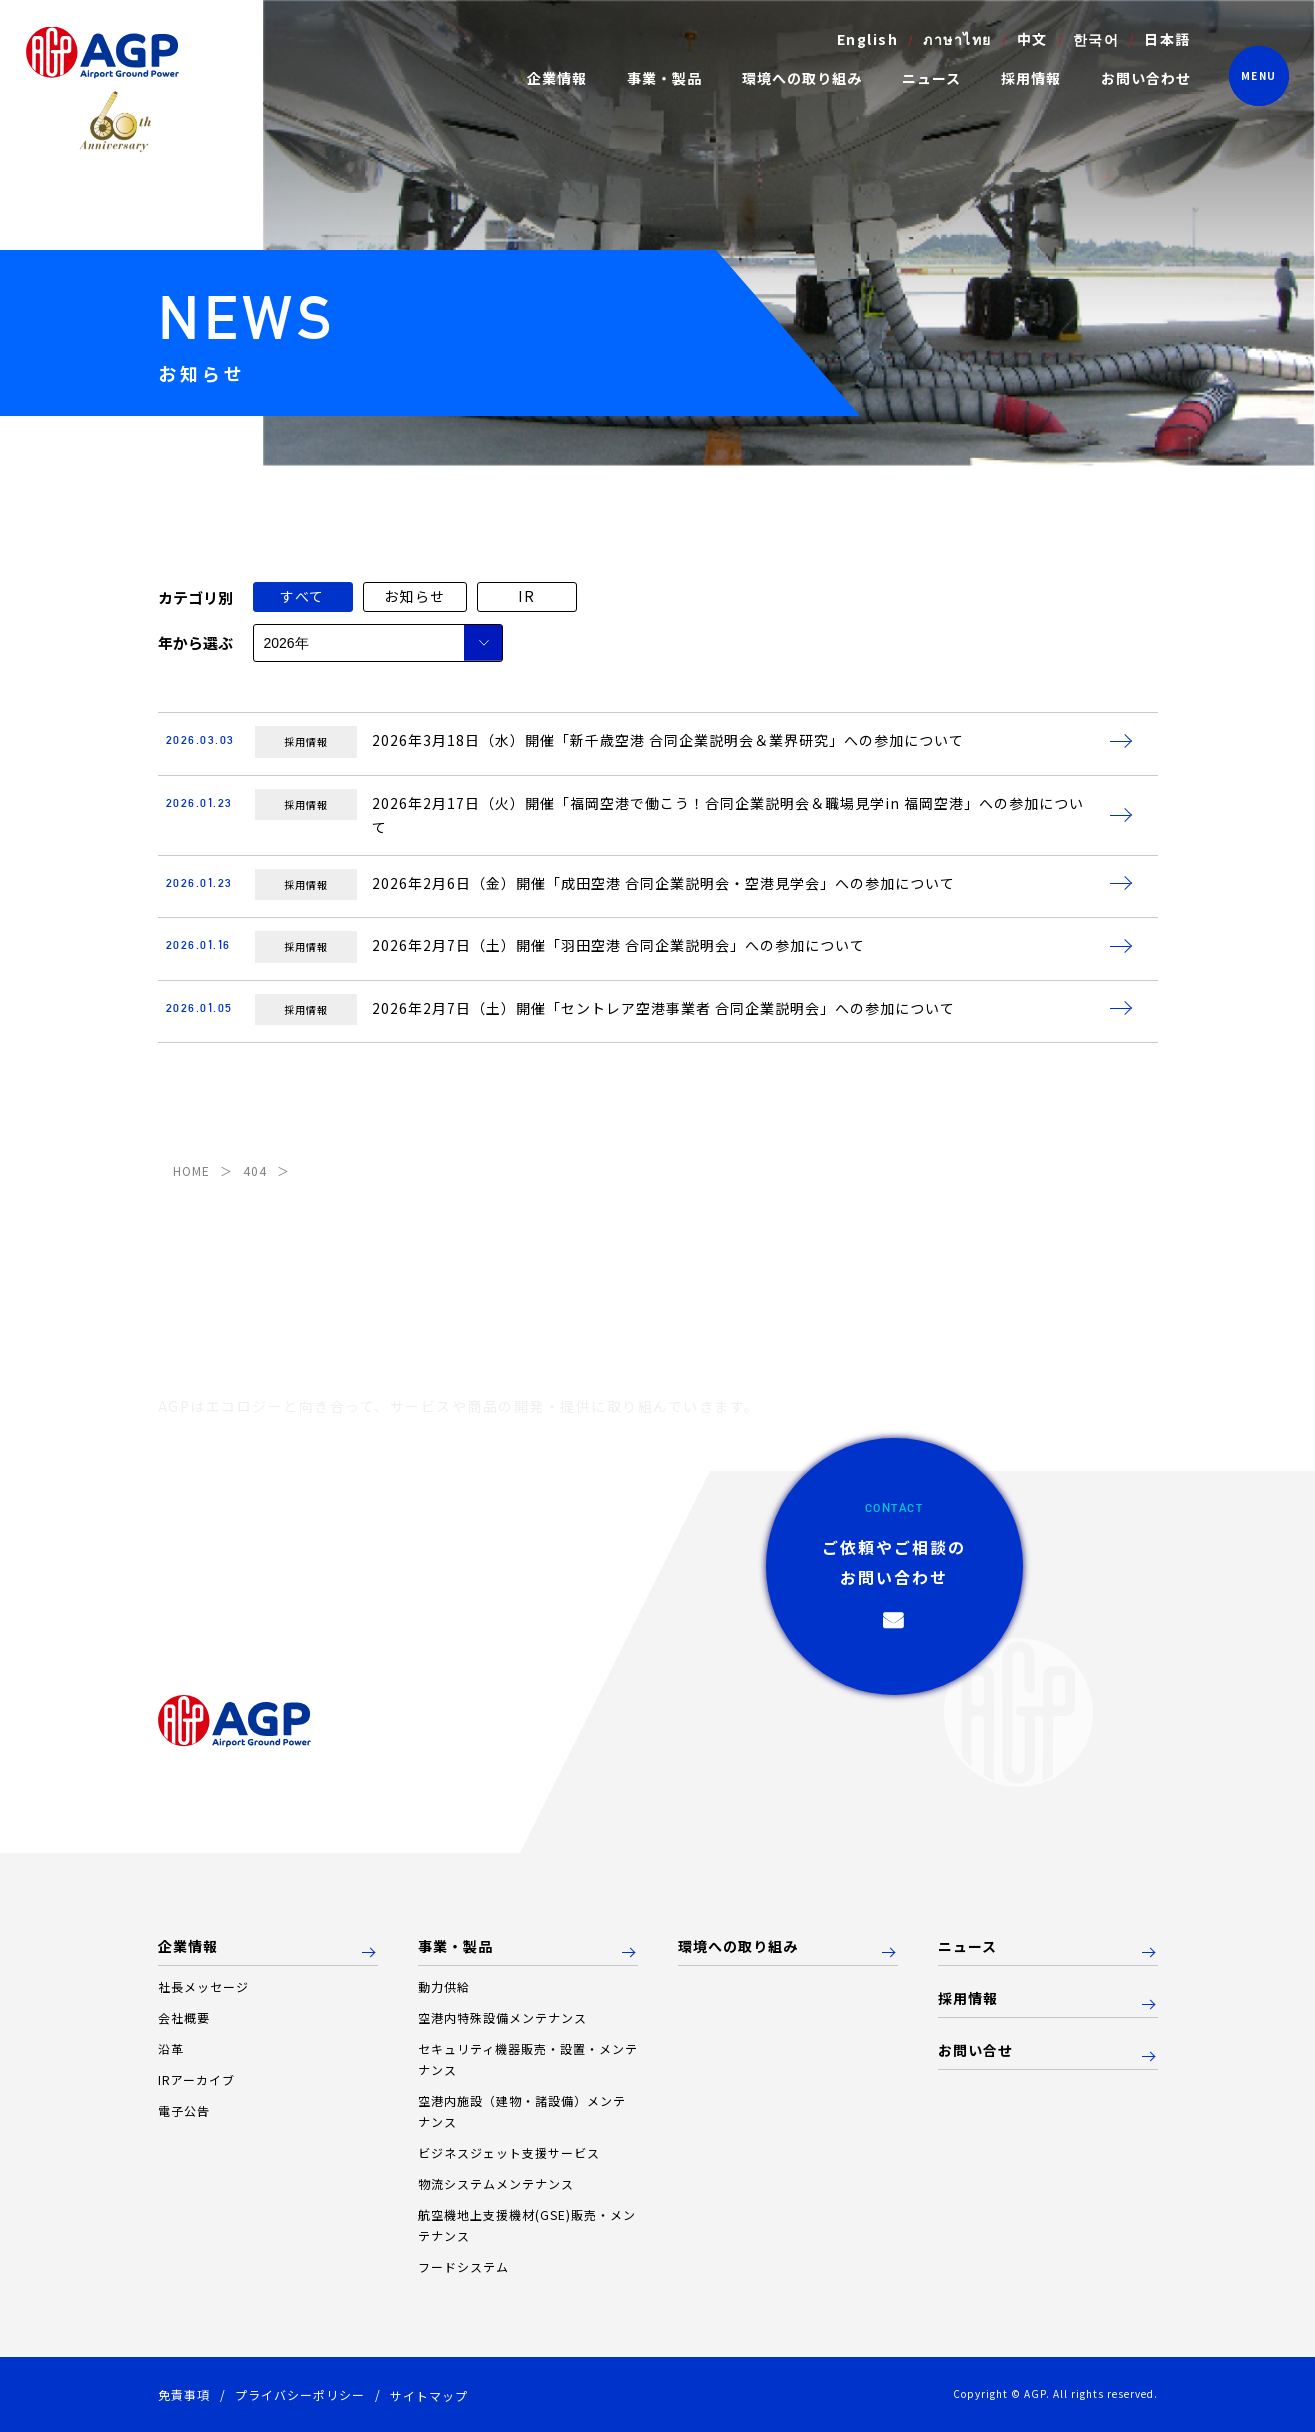 Image resolution: width=1315 pixels, height=2432 pixels. What do you see at coordinates (184, 2110) in the screenshot?
I see `電子公告` at bounding box center [184, 2110].